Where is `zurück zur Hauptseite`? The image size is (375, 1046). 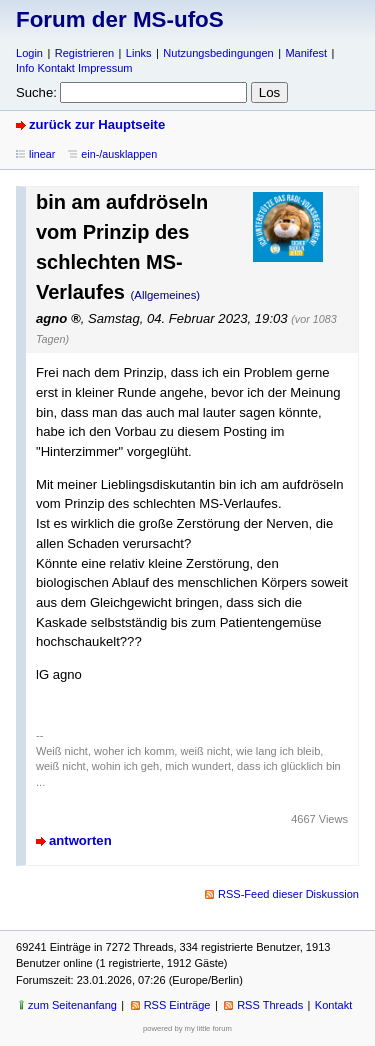
zurück zur Hauptseite is located at coordinates (97, 124).